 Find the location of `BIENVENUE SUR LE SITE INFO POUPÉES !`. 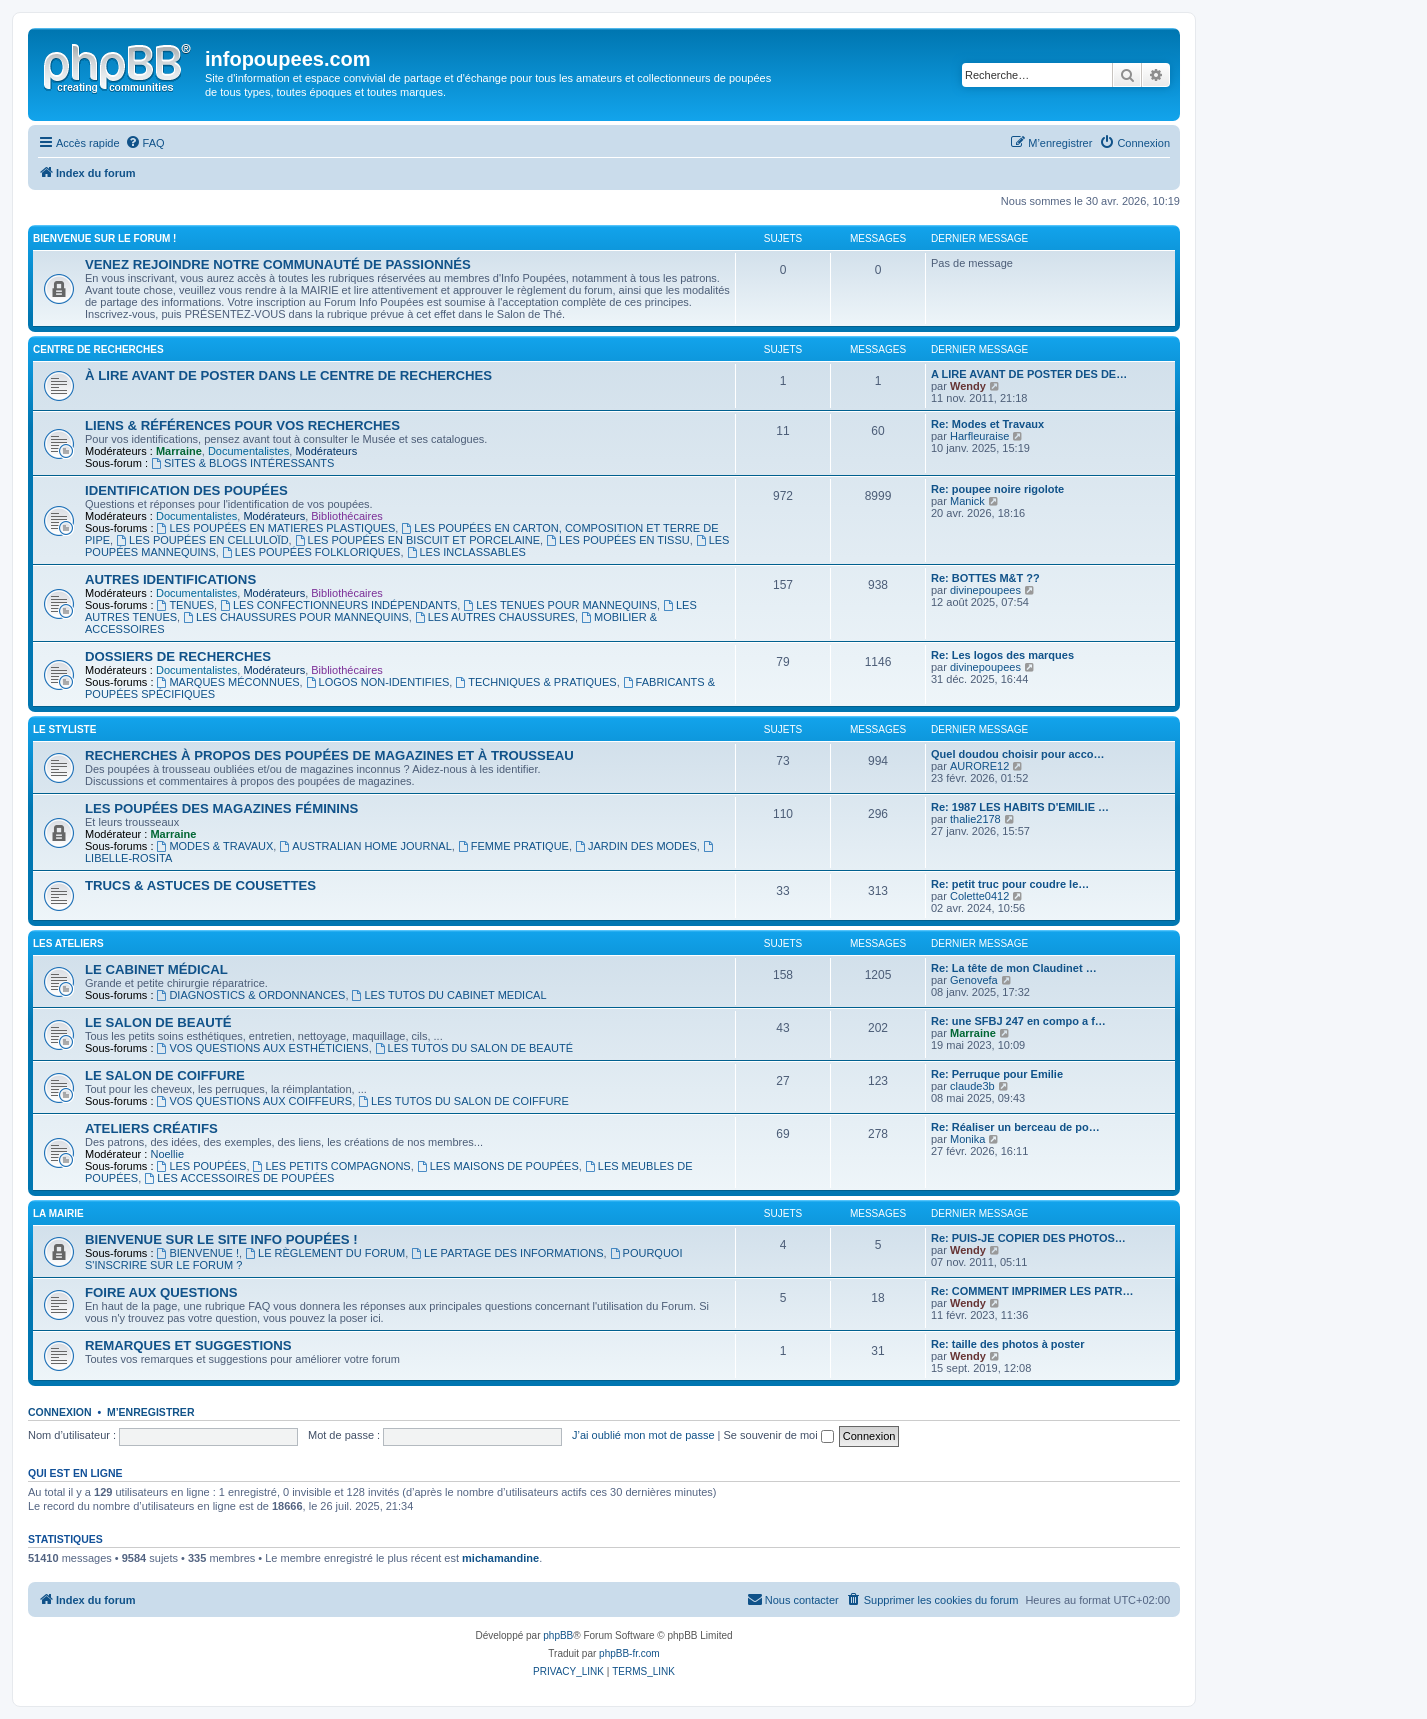

BIENVENUE SUR LE SITE INFO POUPÉES ! is located at coordinates (221, 1239).